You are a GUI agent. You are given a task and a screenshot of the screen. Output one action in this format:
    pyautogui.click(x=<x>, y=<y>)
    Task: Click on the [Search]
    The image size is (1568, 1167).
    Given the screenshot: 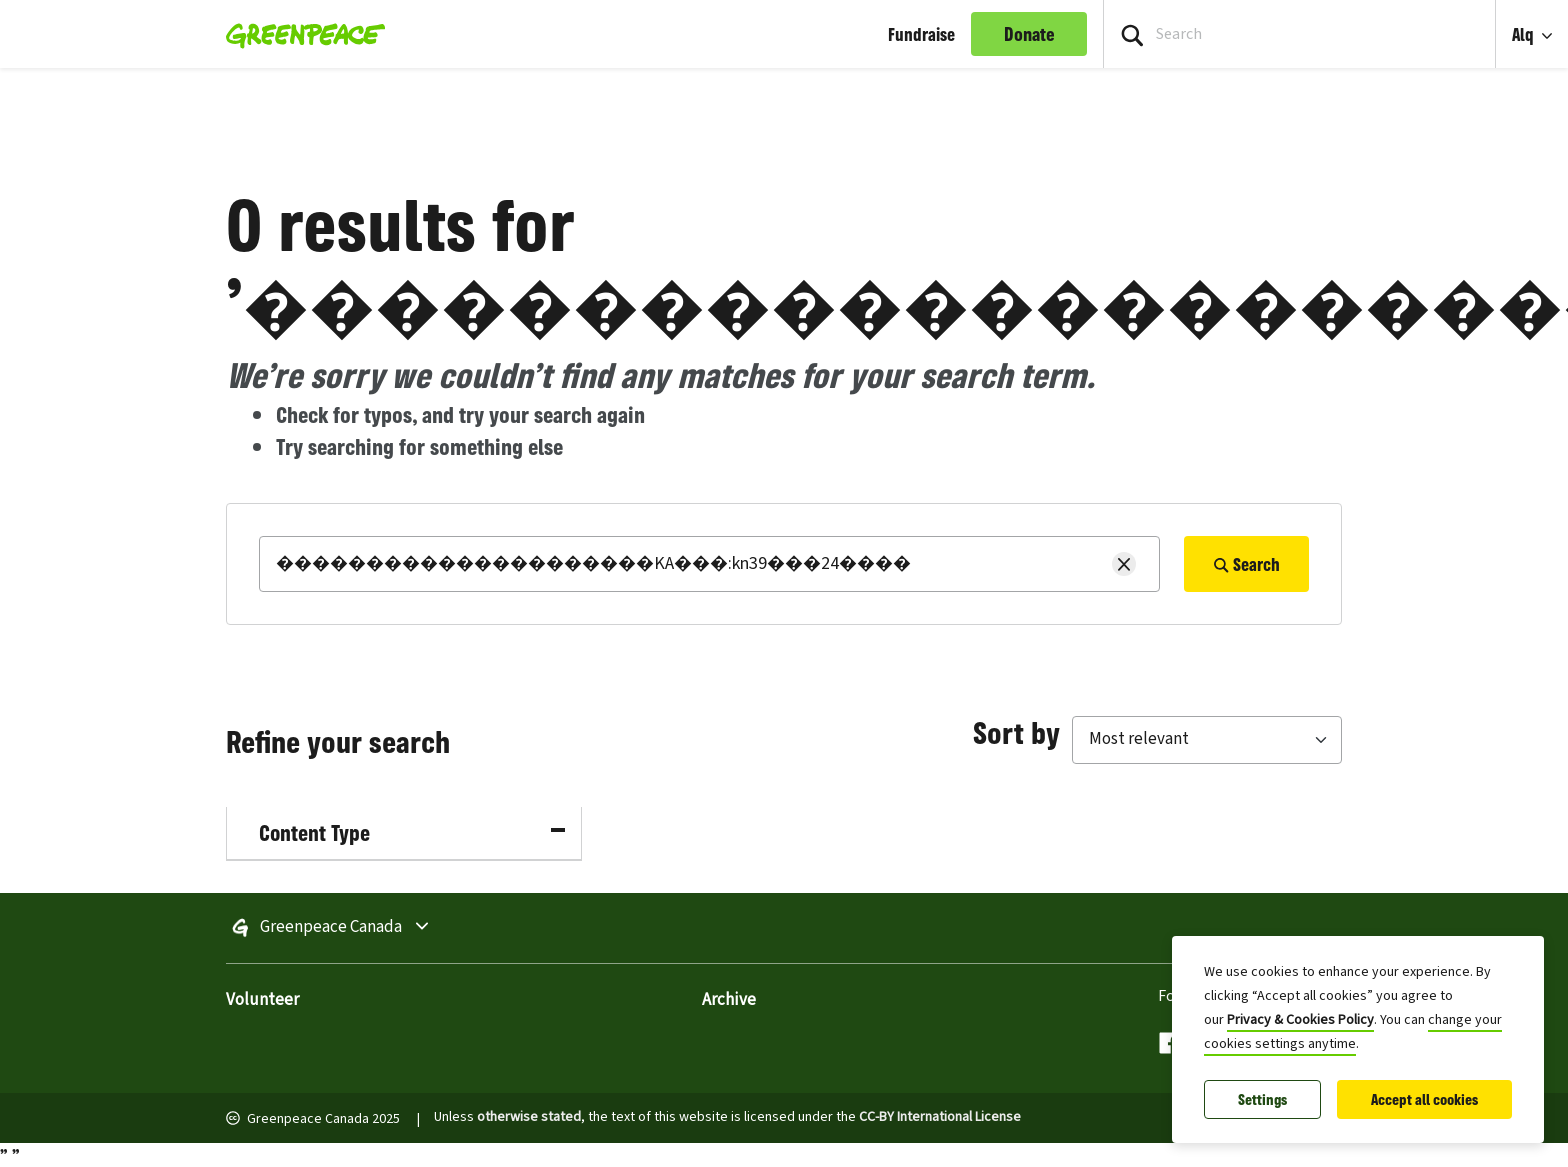 What is the action you would take?
    pyautogui.click(x=709, y=564)
    